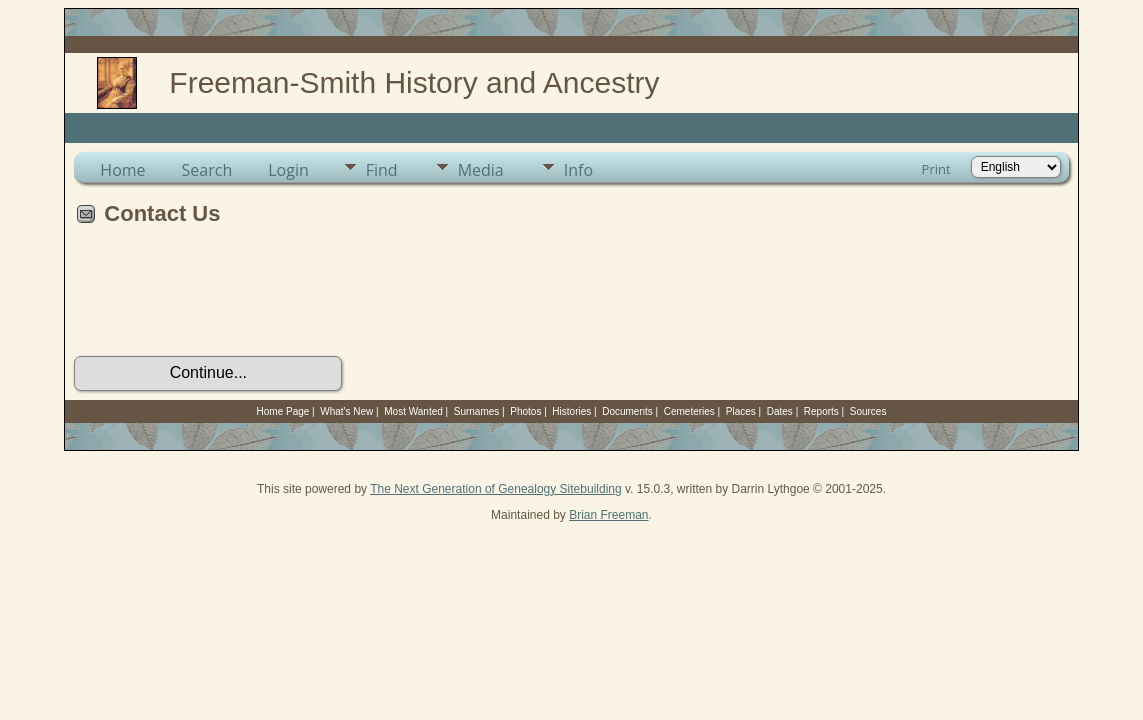 The image size is (1143, 720). Describe the element at coordinates (122, 170) in the screenshot. I see `Home` at that location.